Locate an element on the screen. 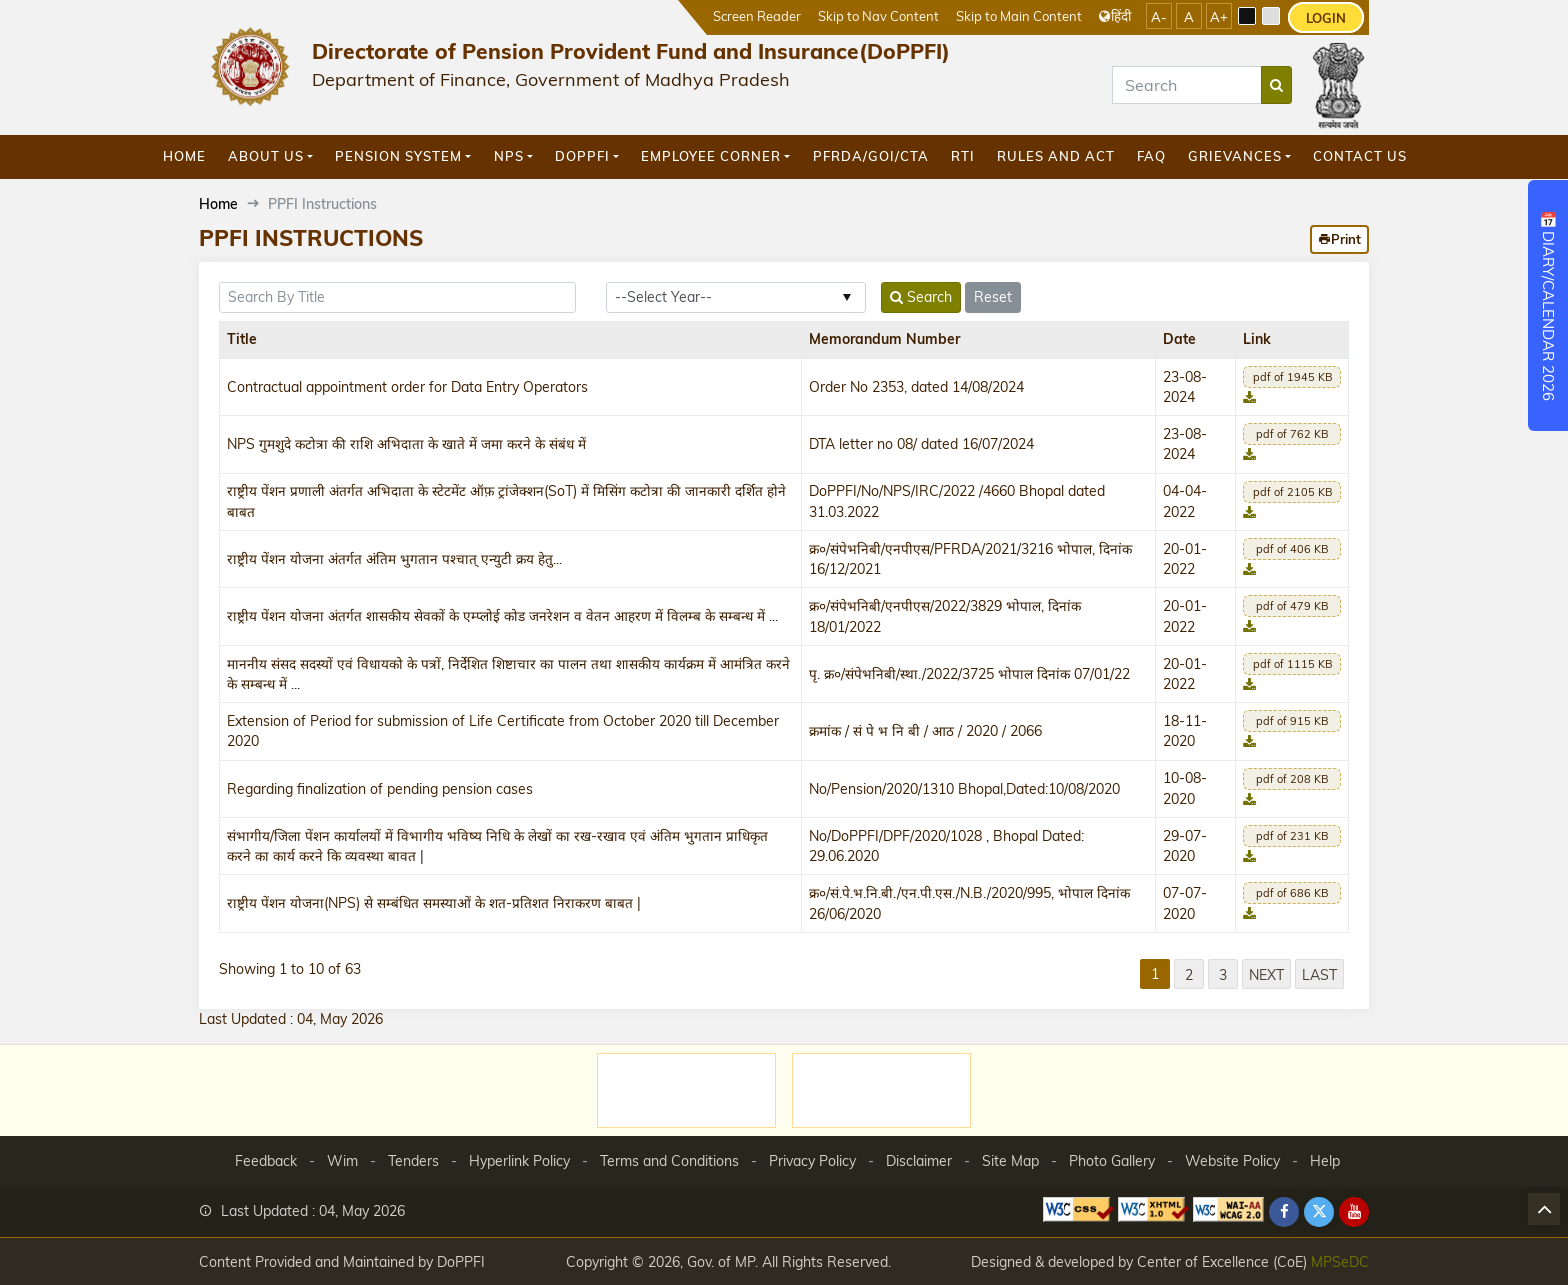  Feedback is located at coordinates (266, 1161).